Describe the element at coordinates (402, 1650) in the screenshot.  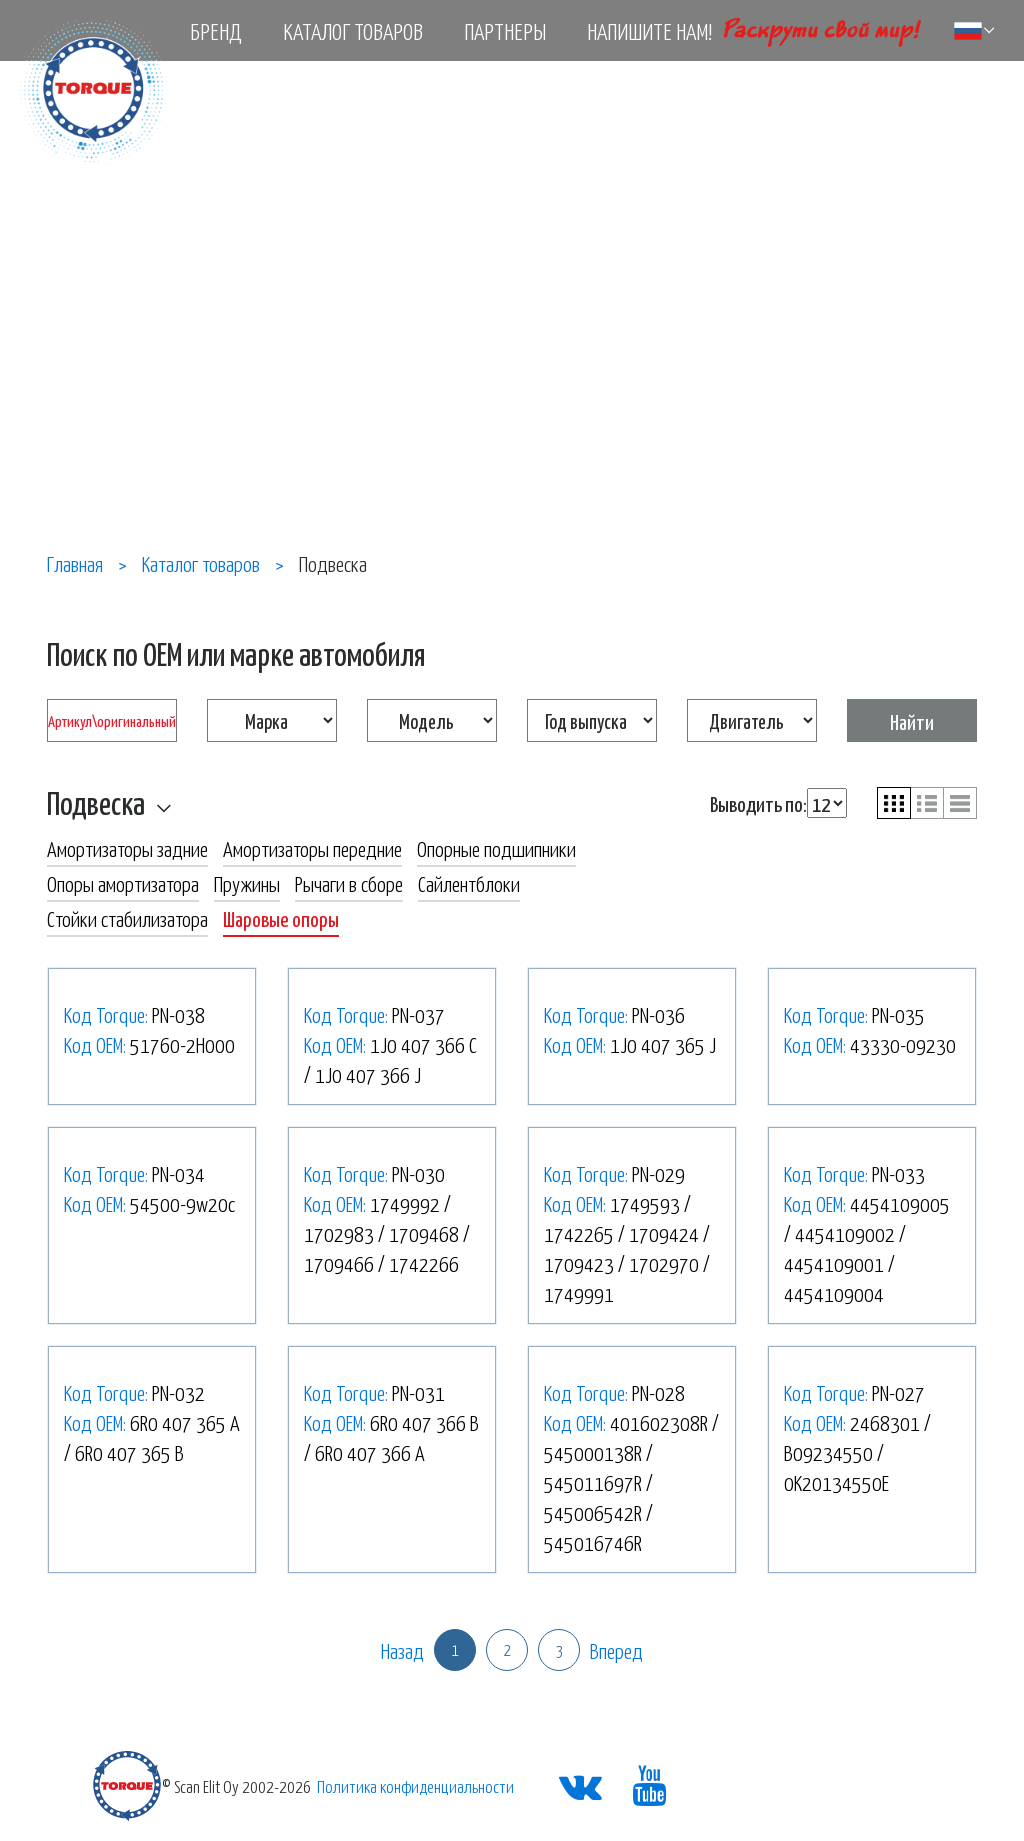
I see `Назад` at that location.